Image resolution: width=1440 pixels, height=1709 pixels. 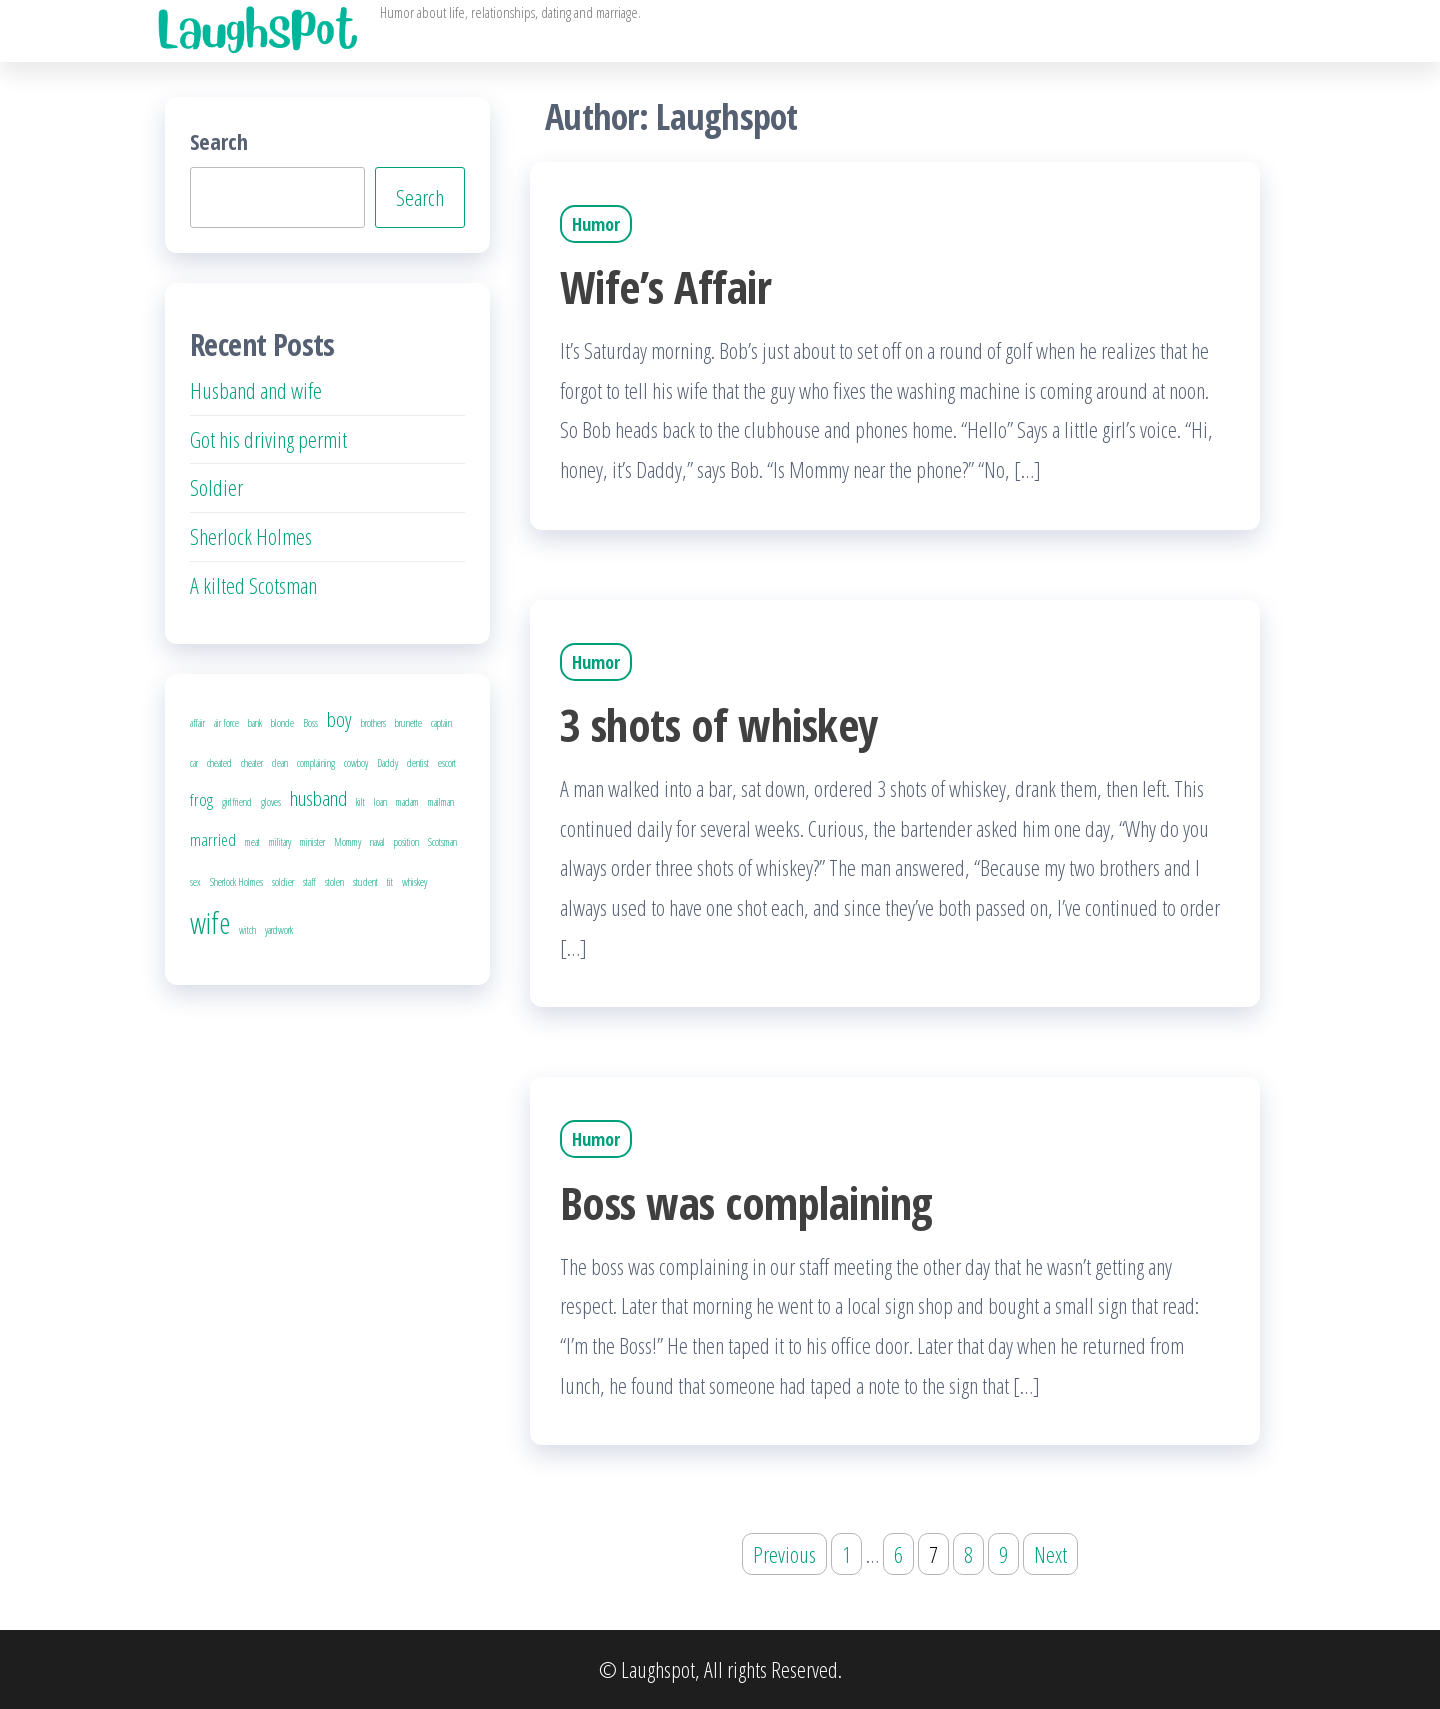 What do you see at coordinates (408, 723) in the screenshot?
I see `brunette [brunette (1 item)]` at bounding box center [408, 723].